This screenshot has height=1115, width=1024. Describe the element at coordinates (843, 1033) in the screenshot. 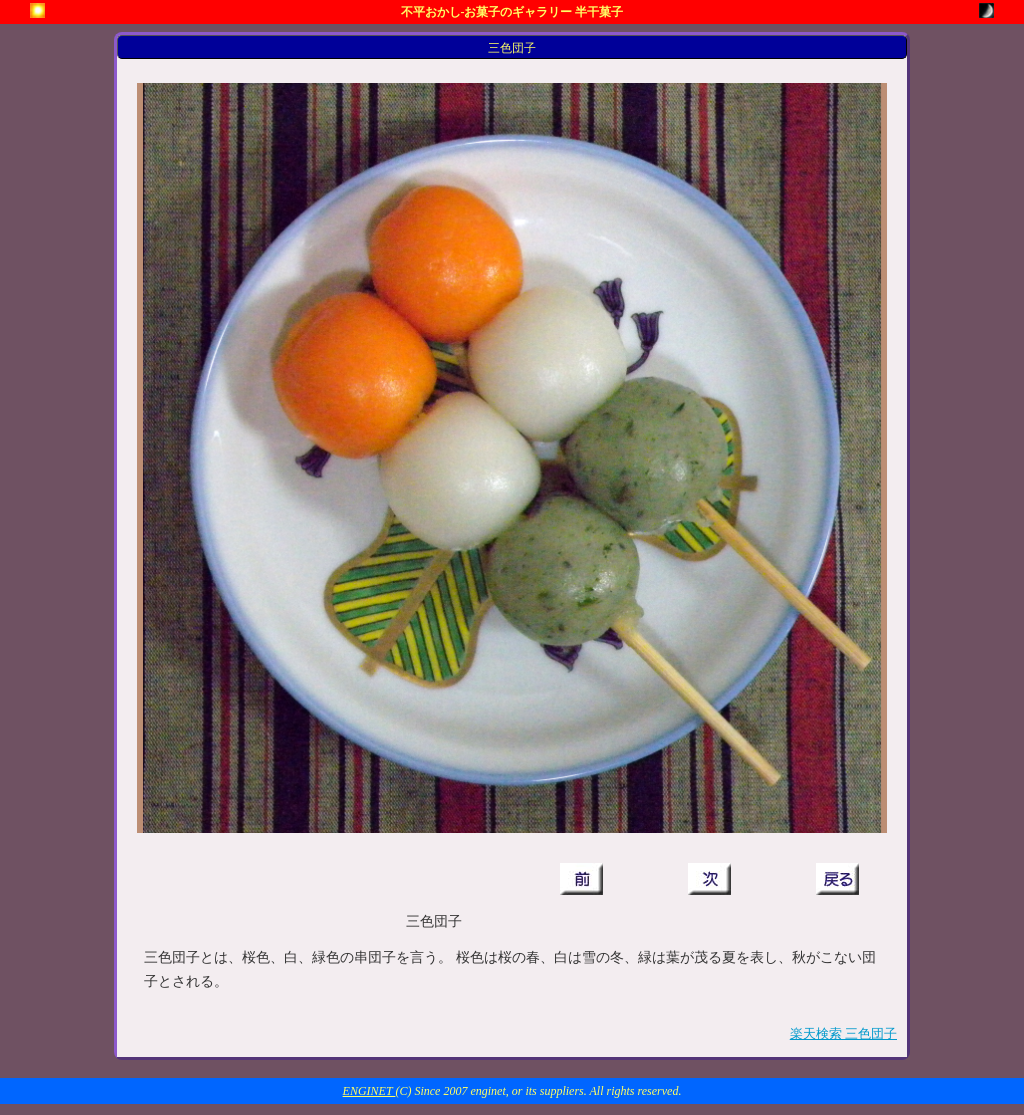

I see `楽天検索 三色団子` at that location.